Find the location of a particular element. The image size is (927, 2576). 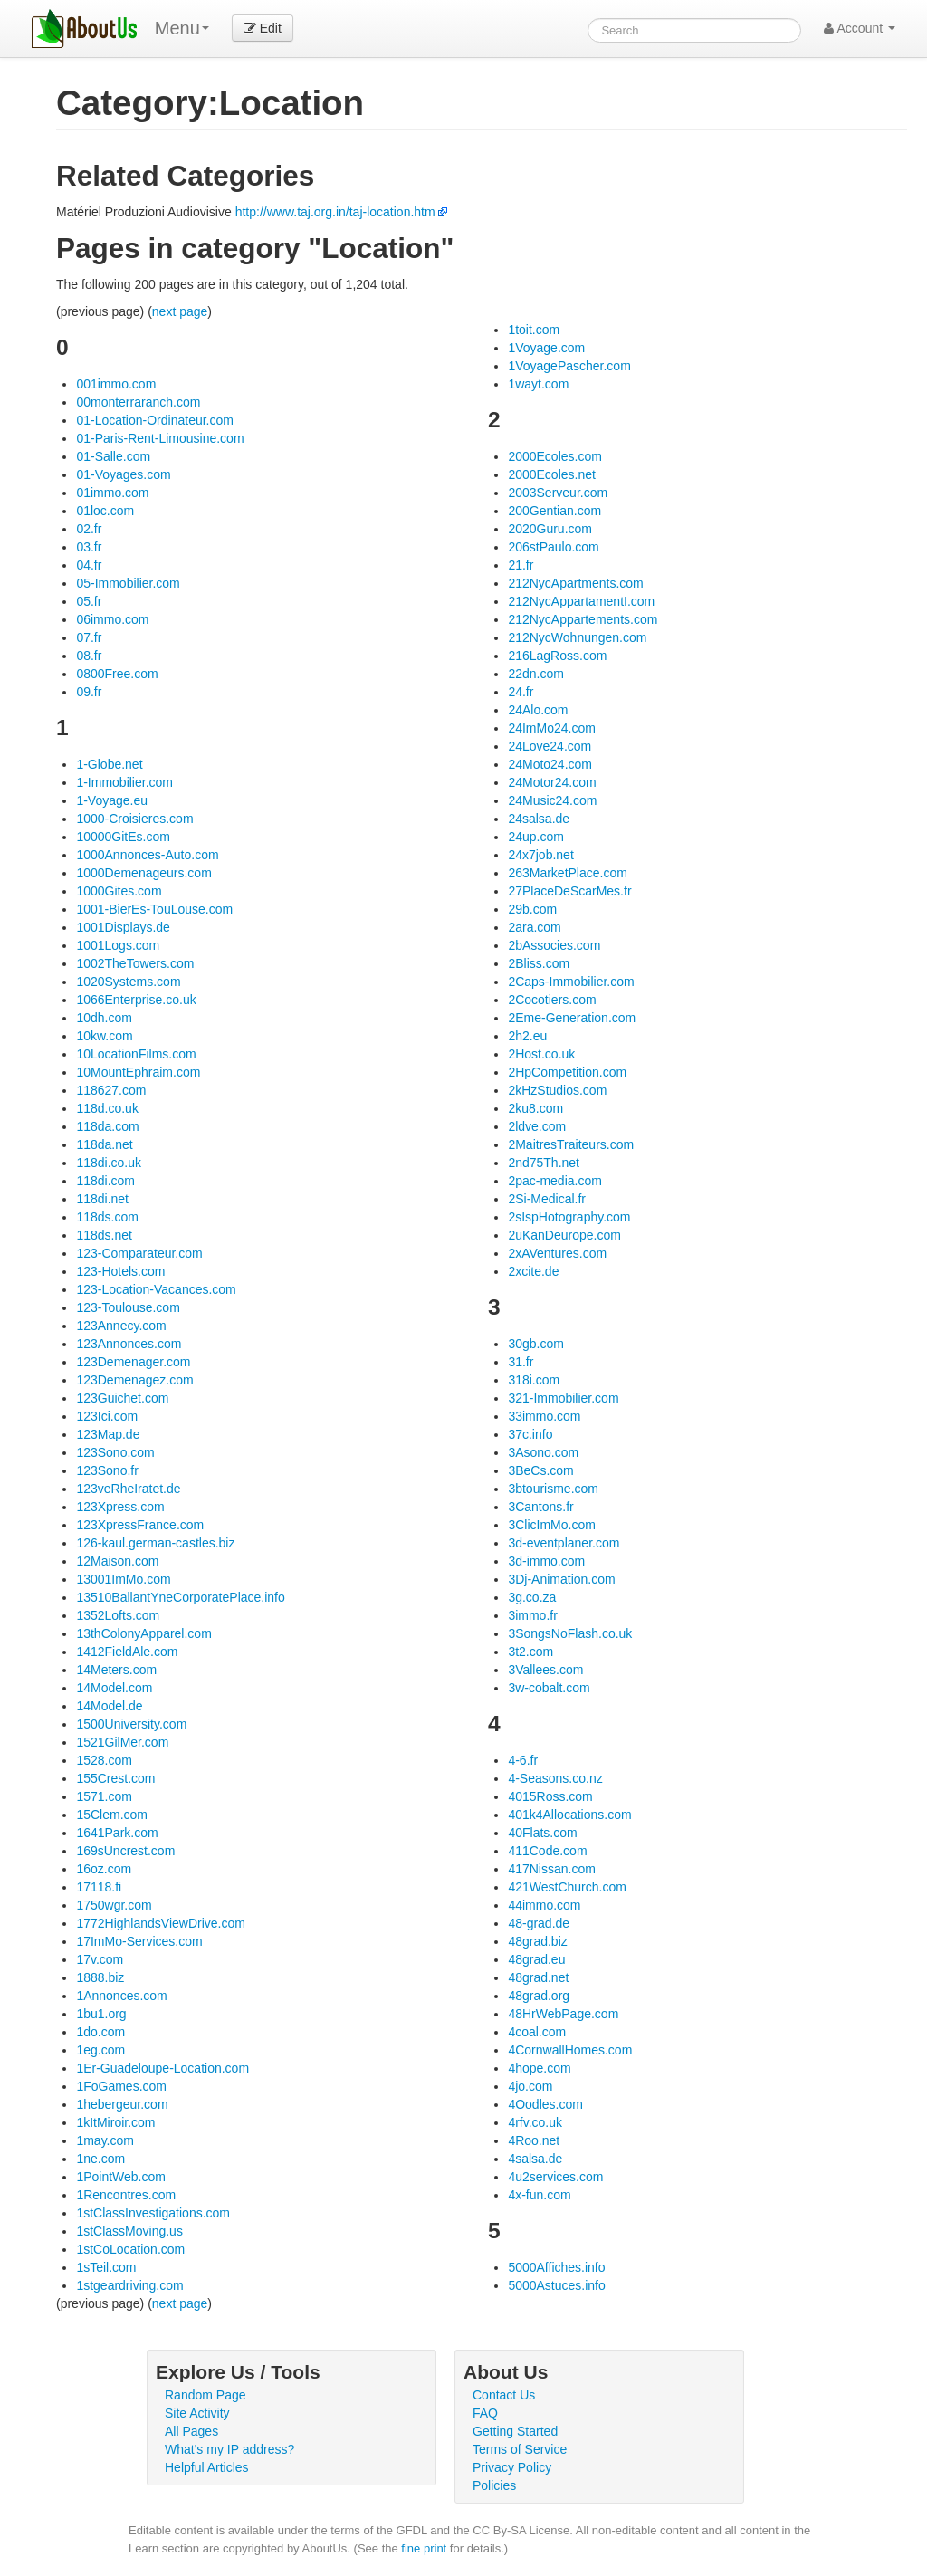

27PlaceDeScarMes.fr is located at coordinates (569, 891).